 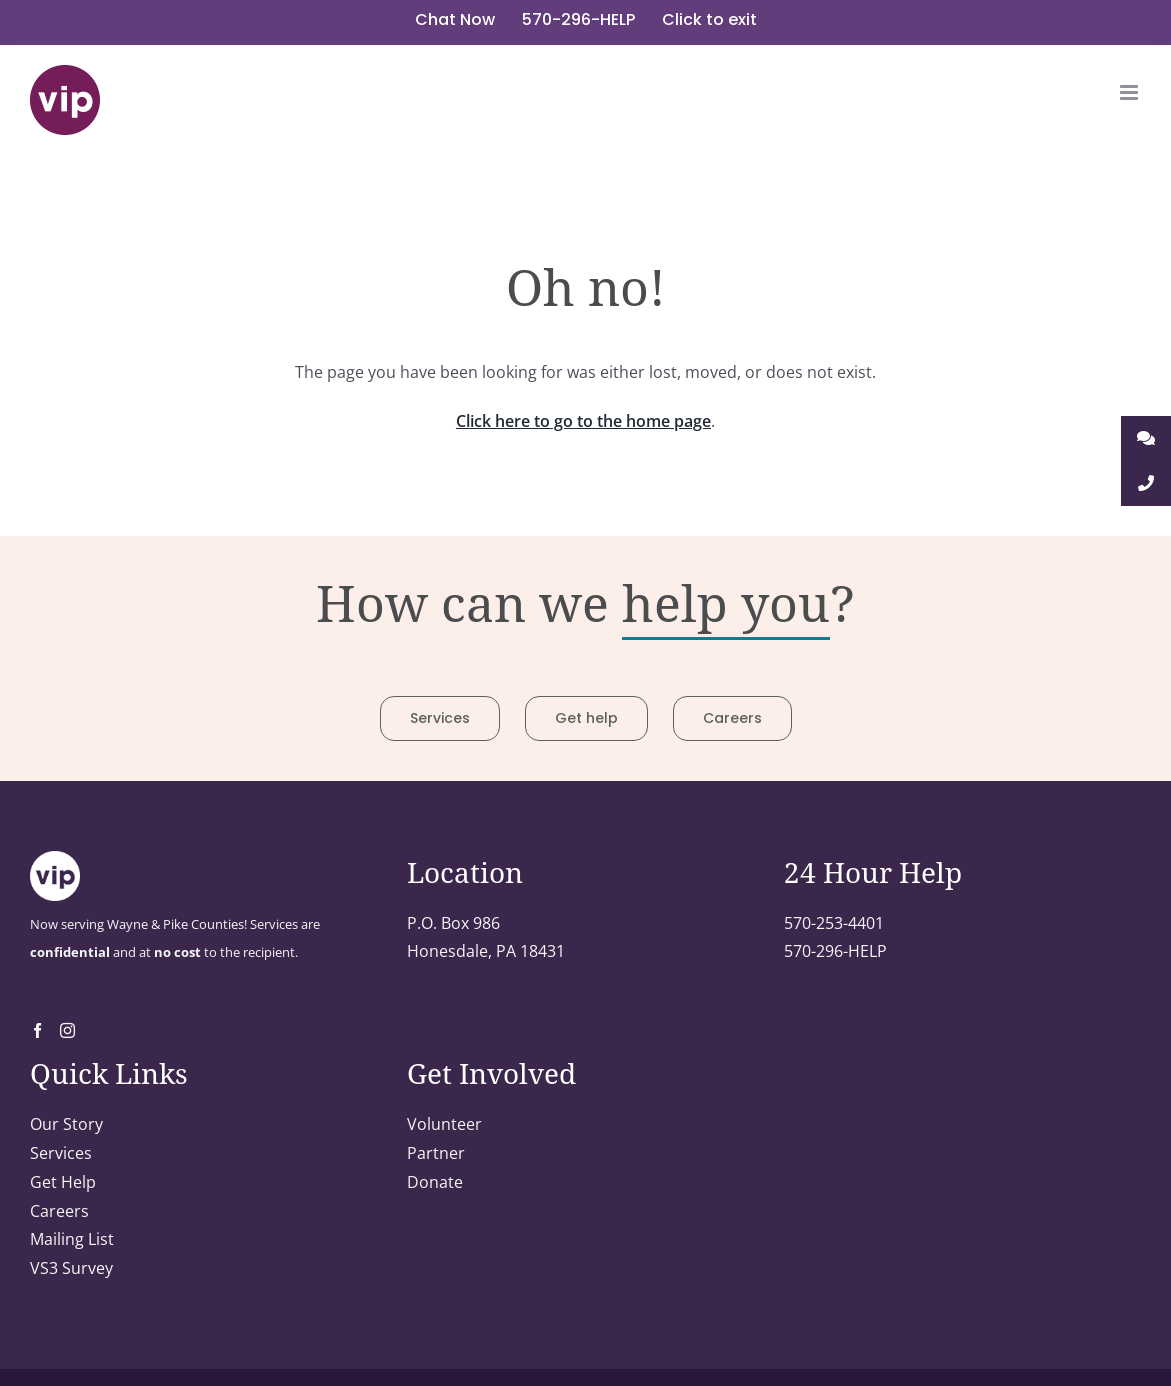 I want to click on Donate, so click(x=435, y=1182).